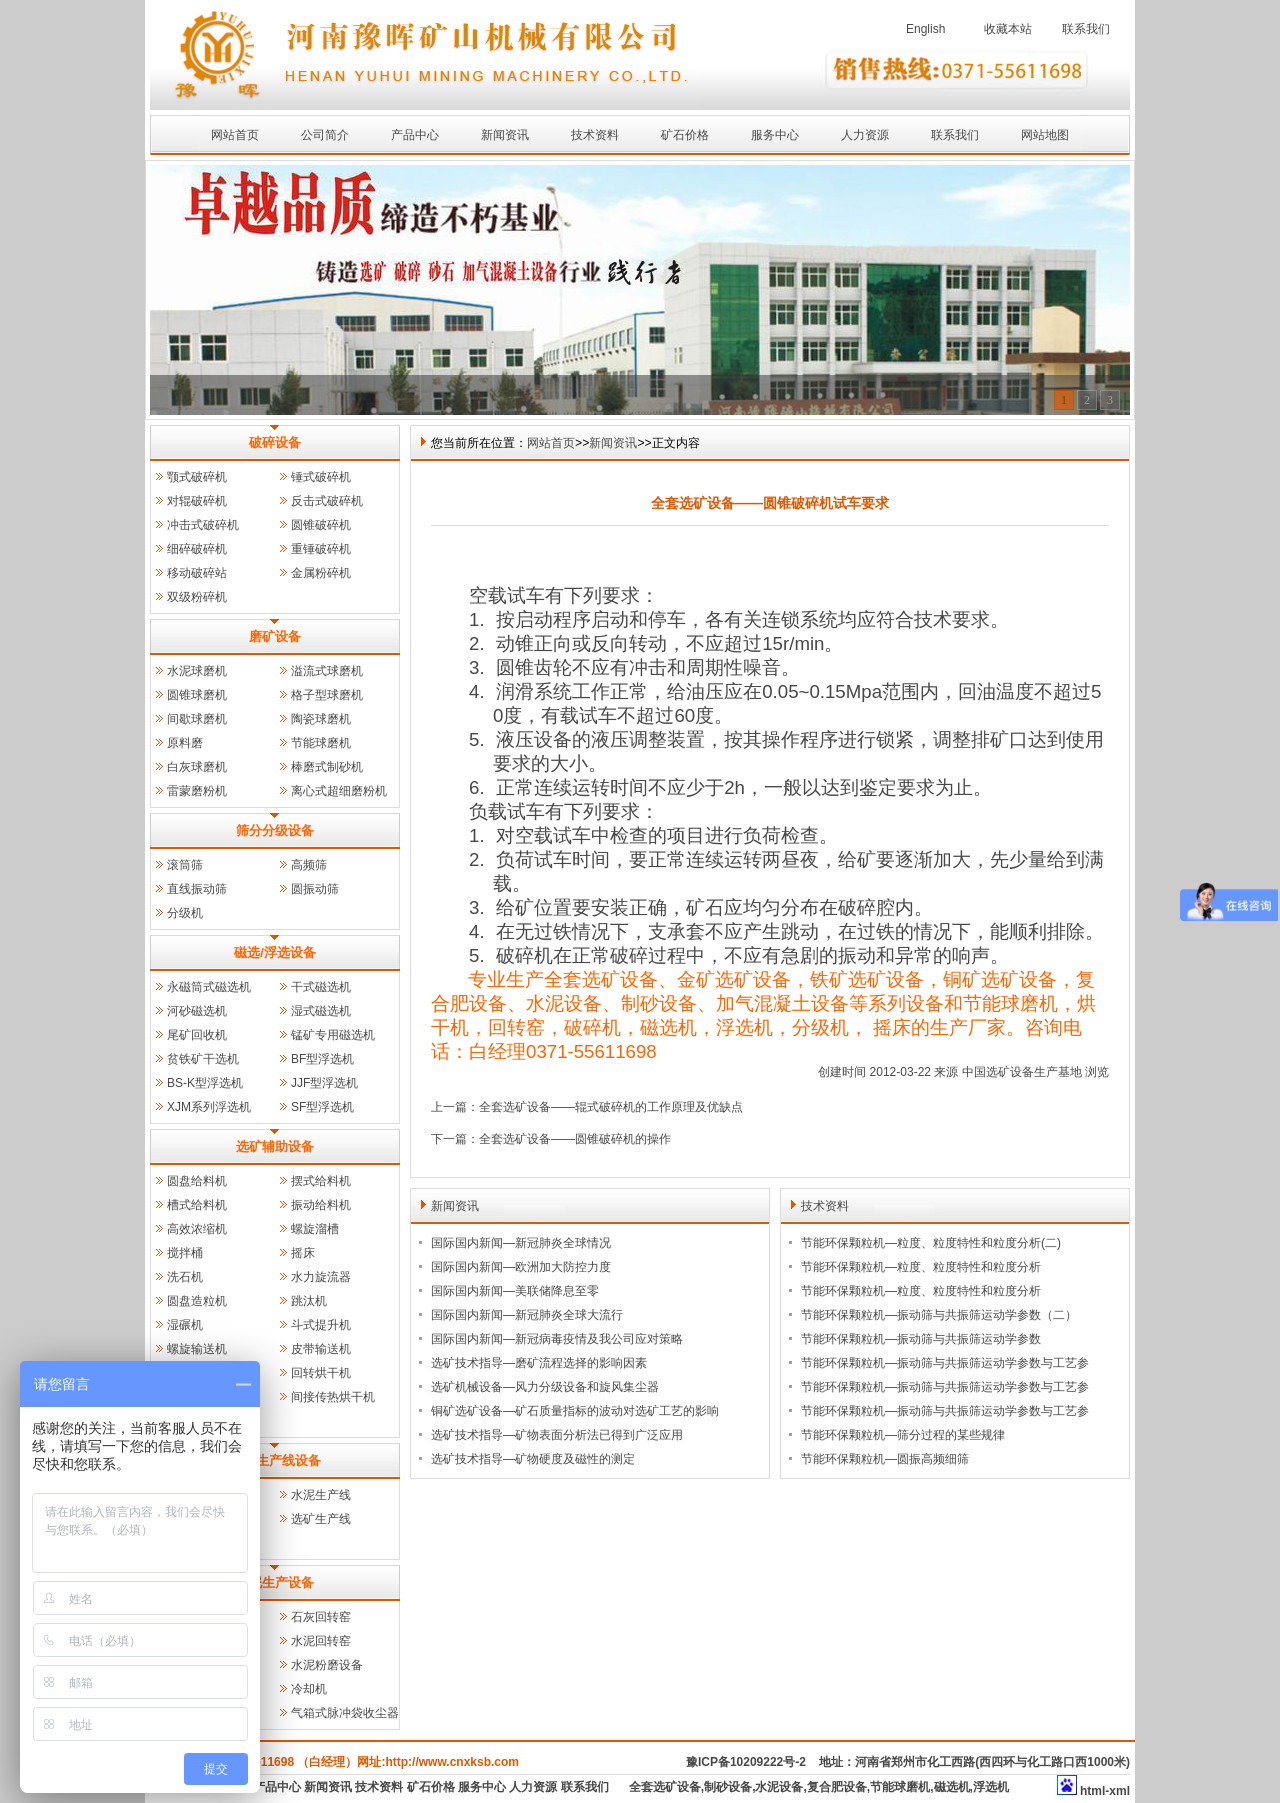  Describe the element at coordinates (321, 549) in the screenshot. I see `重锤破碎机` at that location.